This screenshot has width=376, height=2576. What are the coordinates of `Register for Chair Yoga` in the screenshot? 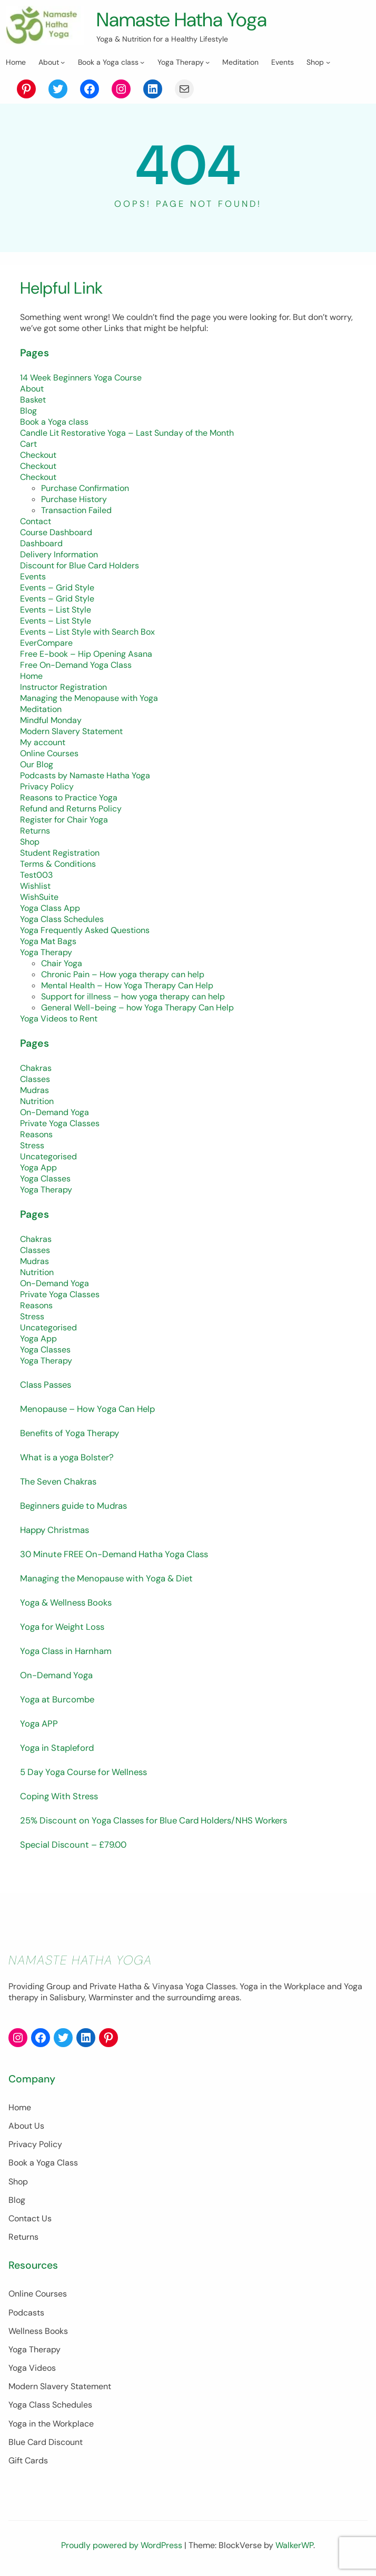 It's located at (64, 819).